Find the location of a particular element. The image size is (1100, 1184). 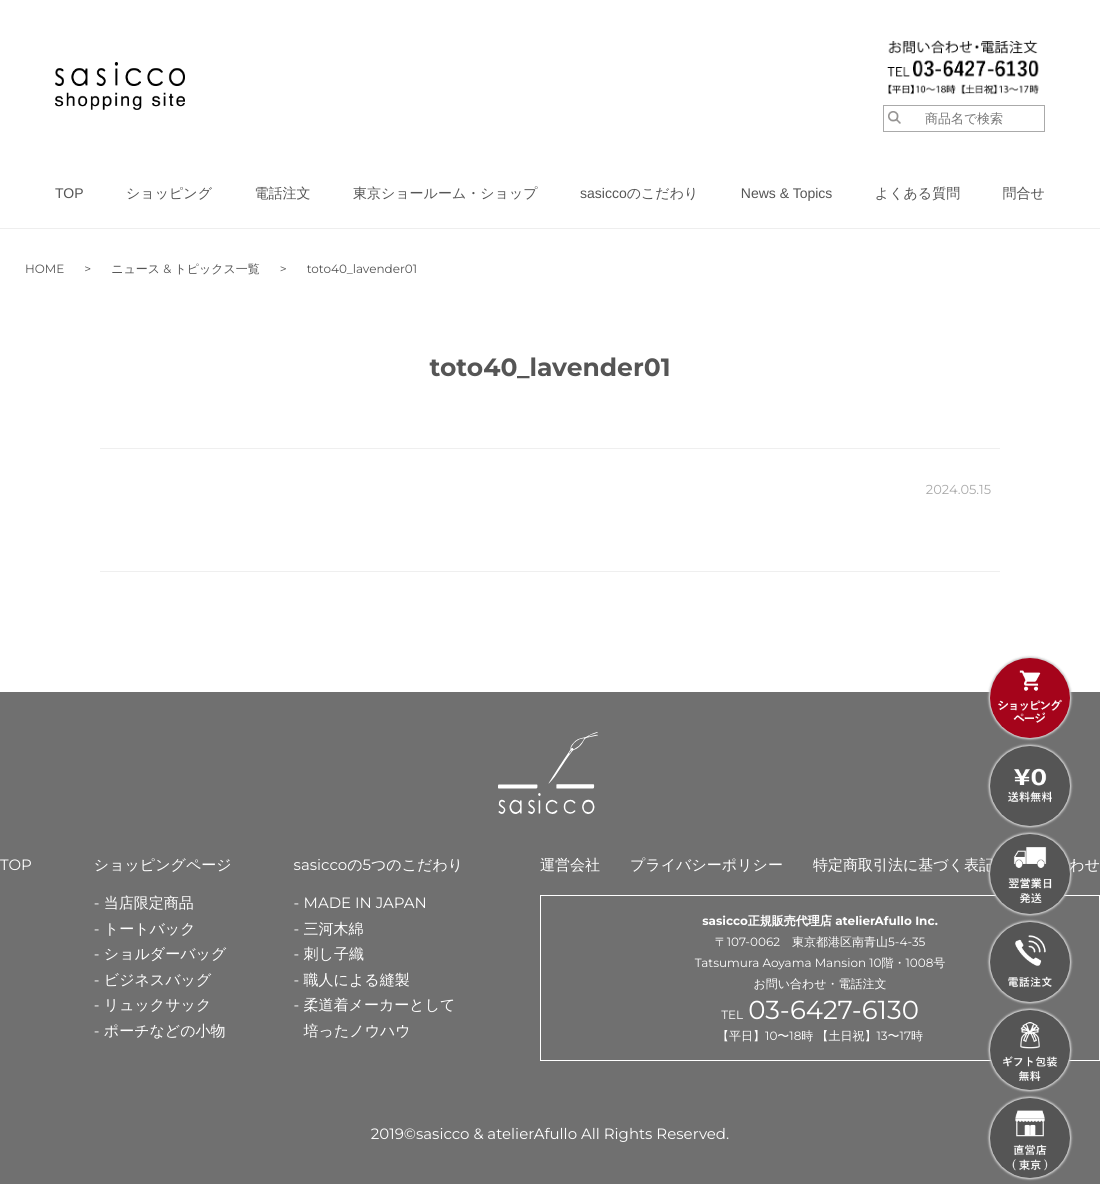

News & Topics is located at coordinates (787, 193).